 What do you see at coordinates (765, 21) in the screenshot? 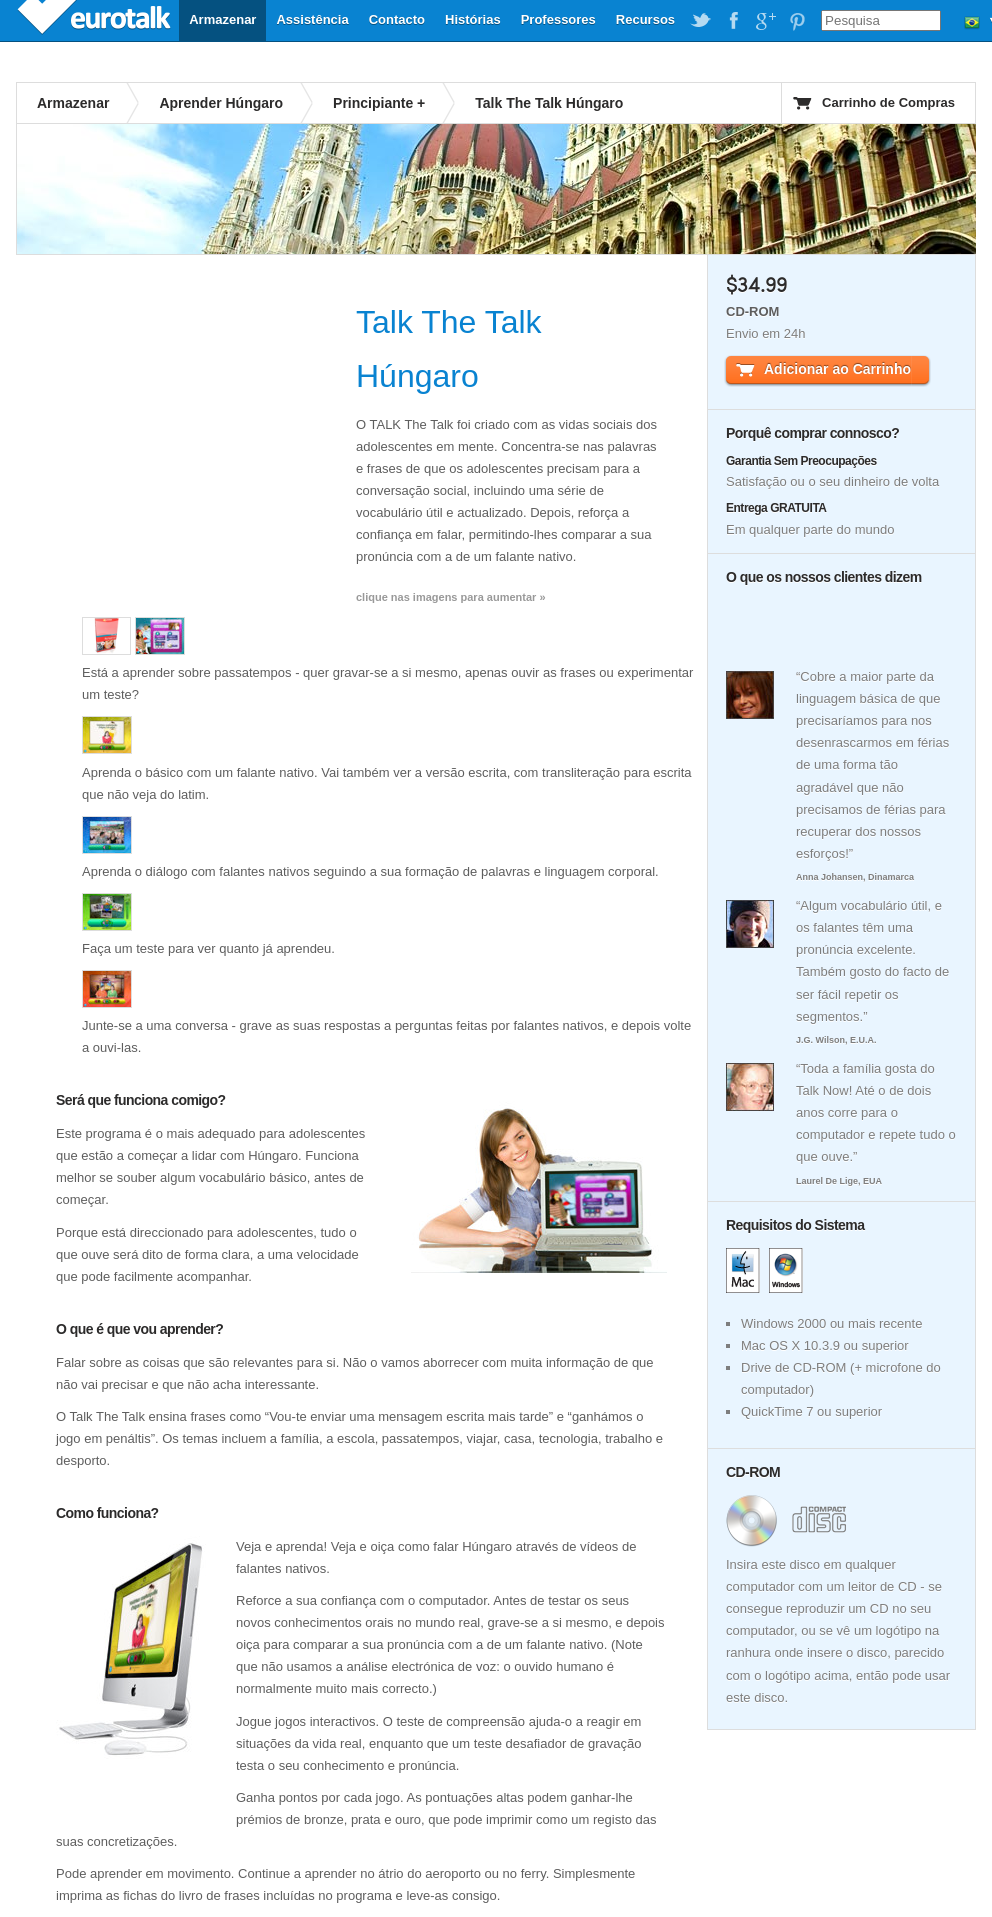
I see `EuroTalk on Google Plus` at bounding box center [765, 21].